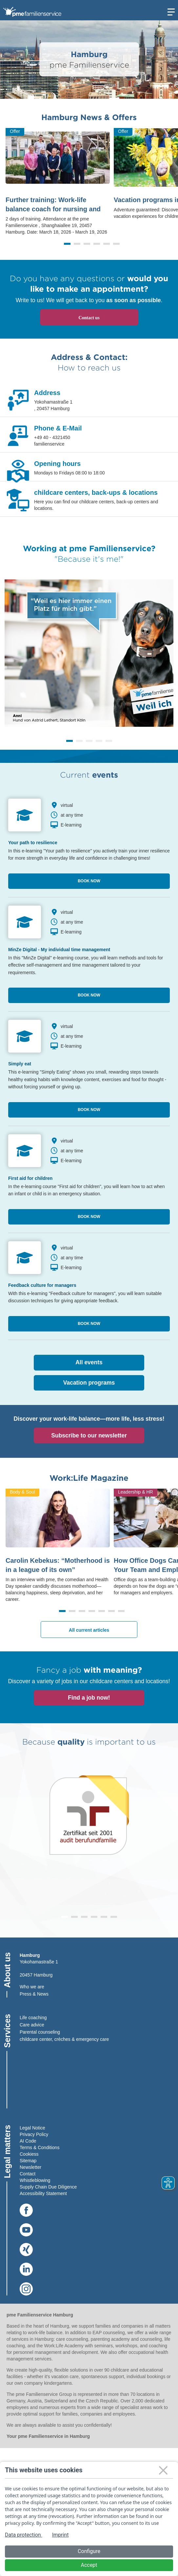 The width and height of the screenshot is (178, 2576). What do you see at coordinates (32, 2127) in the screenshot?
I see `Legal Notice` at bounding box center [32, 2127].